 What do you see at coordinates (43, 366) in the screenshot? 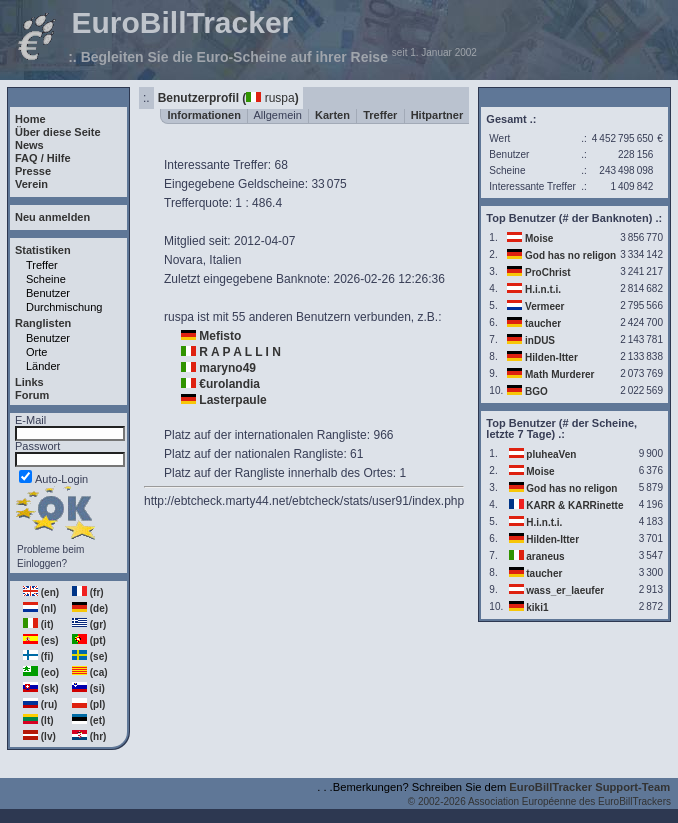
I see `Länder` at bounding box center [43, 366].